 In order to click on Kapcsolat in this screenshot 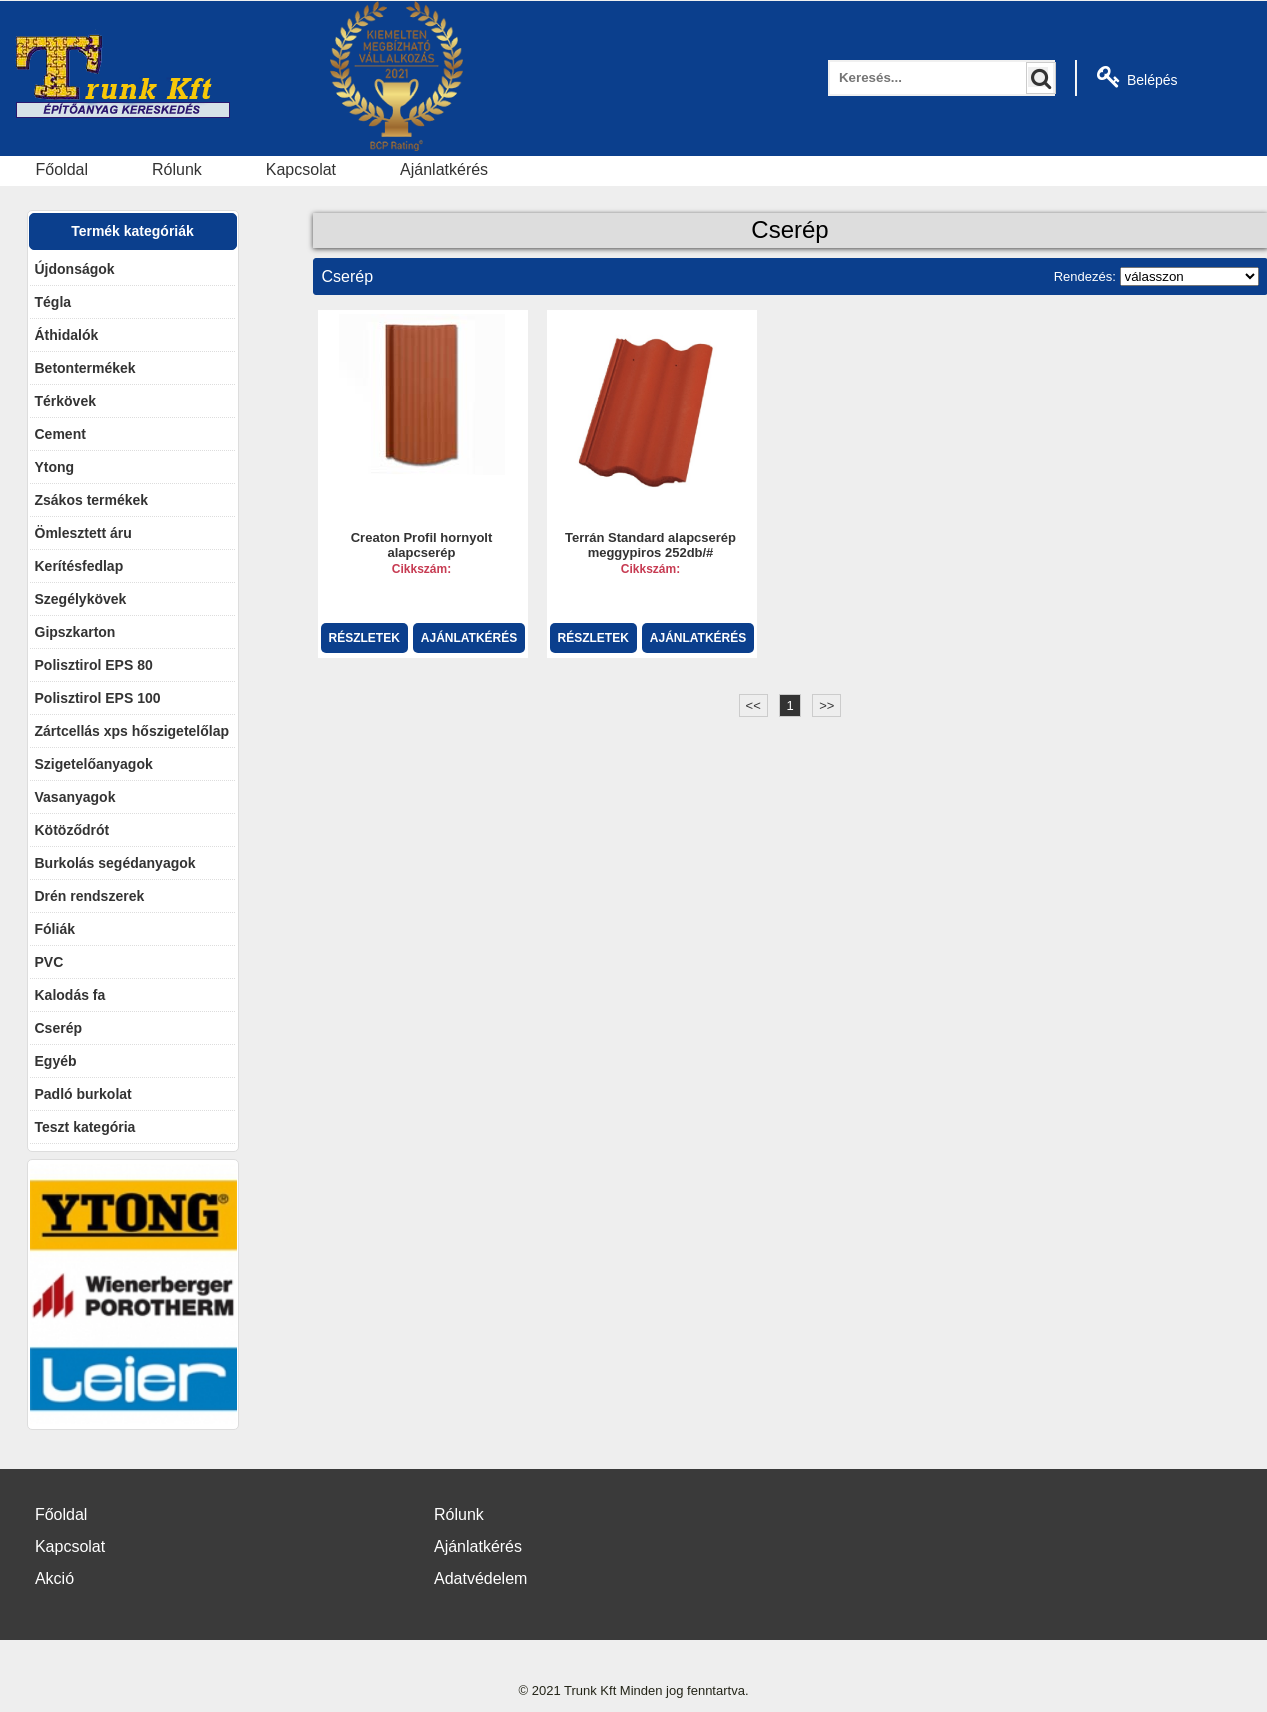, I will do `click(301, 169)`.